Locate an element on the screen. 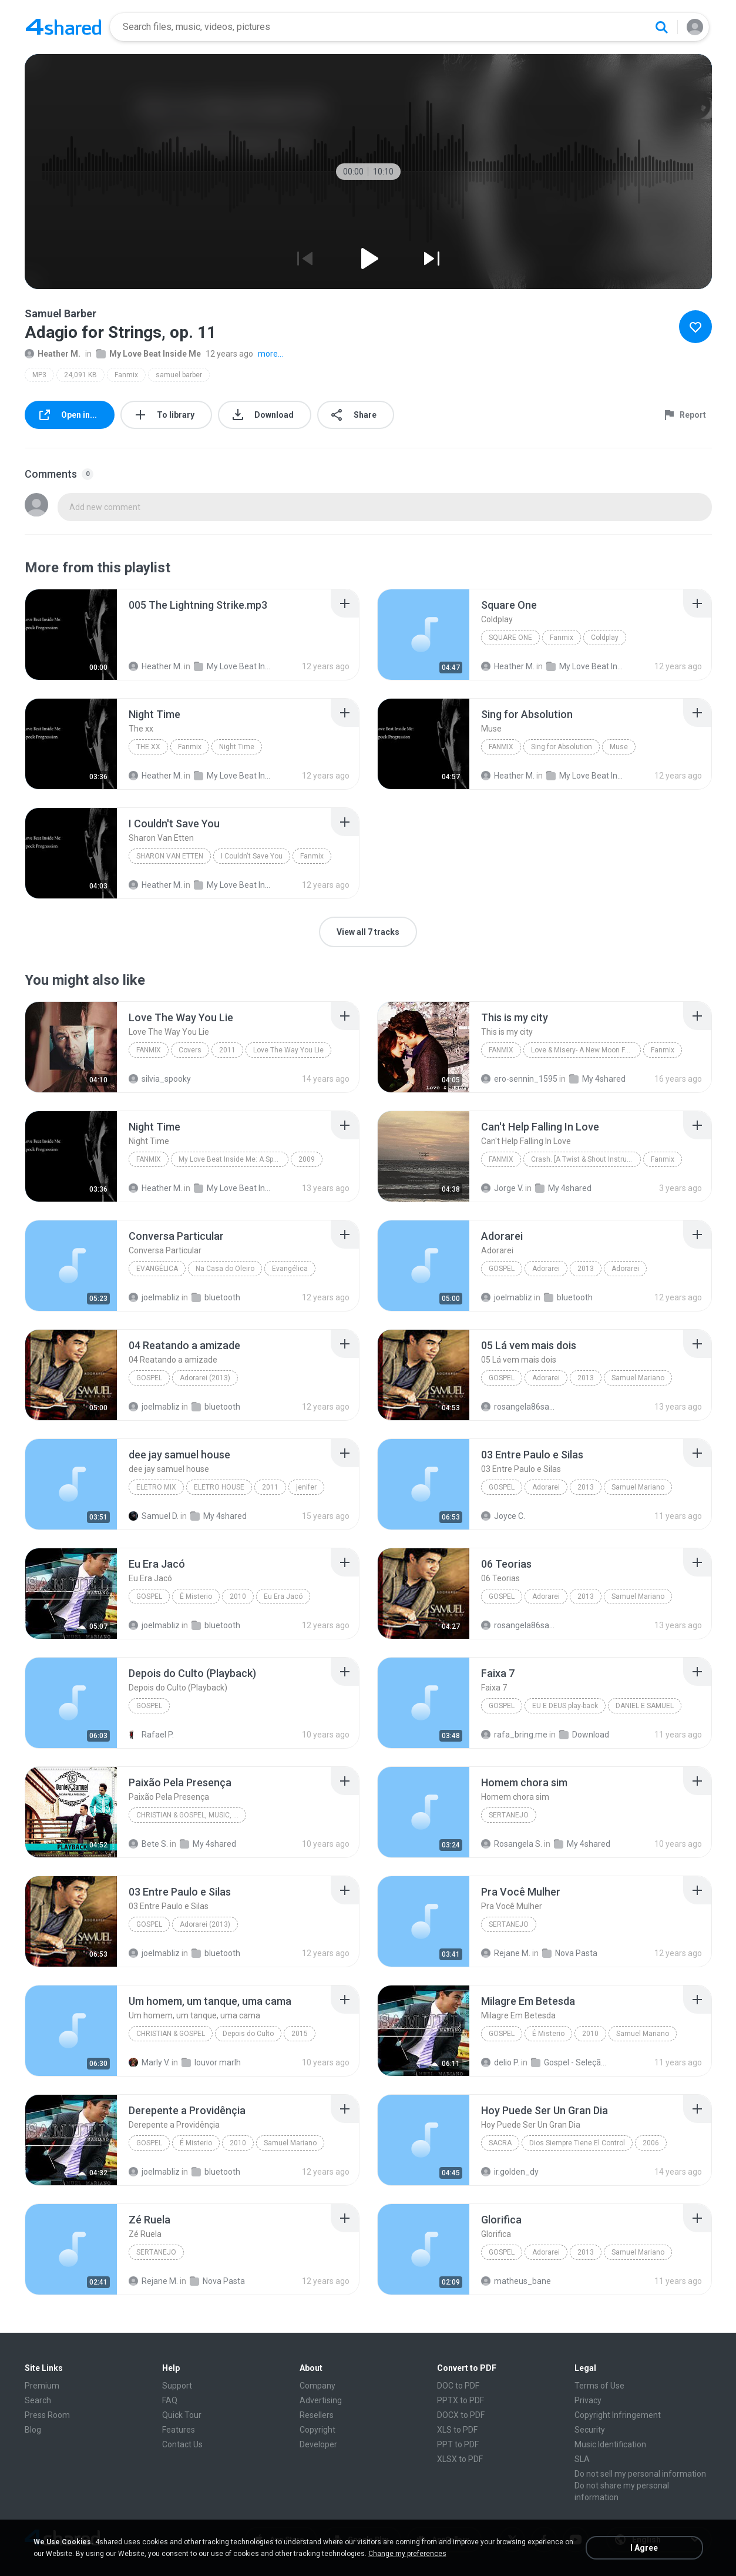  [File details] is located at coordinates (71, 634).